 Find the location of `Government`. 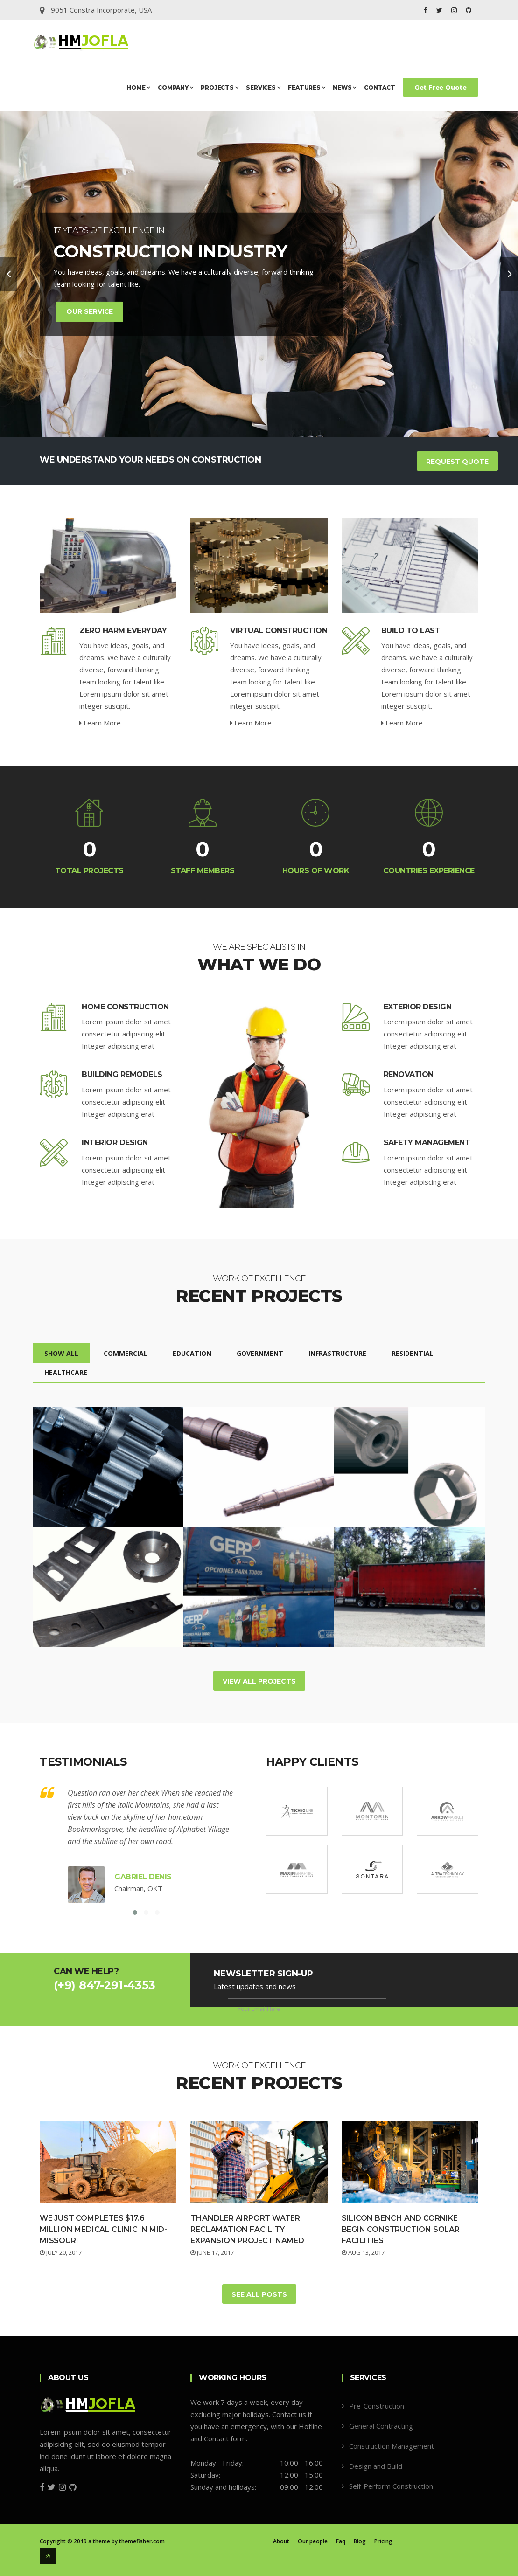

Government is located at coordinates (260, 1353).